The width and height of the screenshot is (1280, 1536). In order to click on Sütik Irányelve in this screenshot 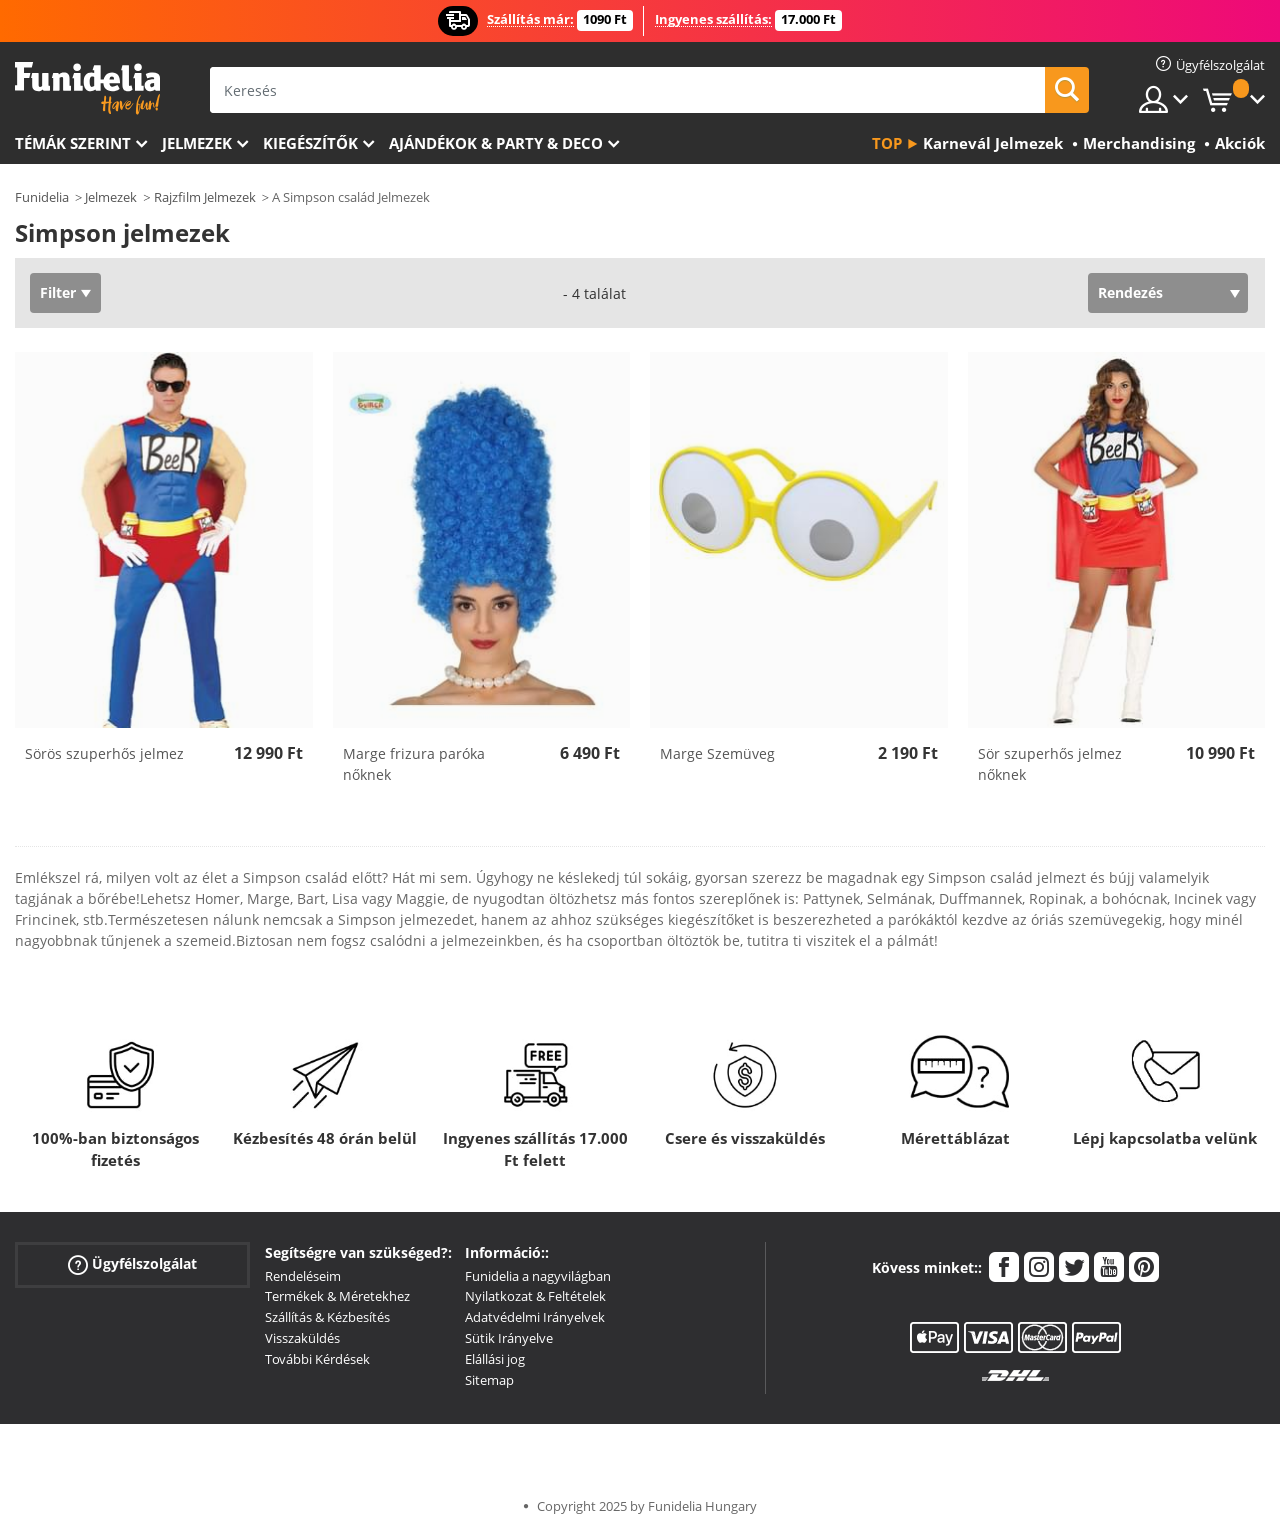, I will do `click(509, 1338)`.